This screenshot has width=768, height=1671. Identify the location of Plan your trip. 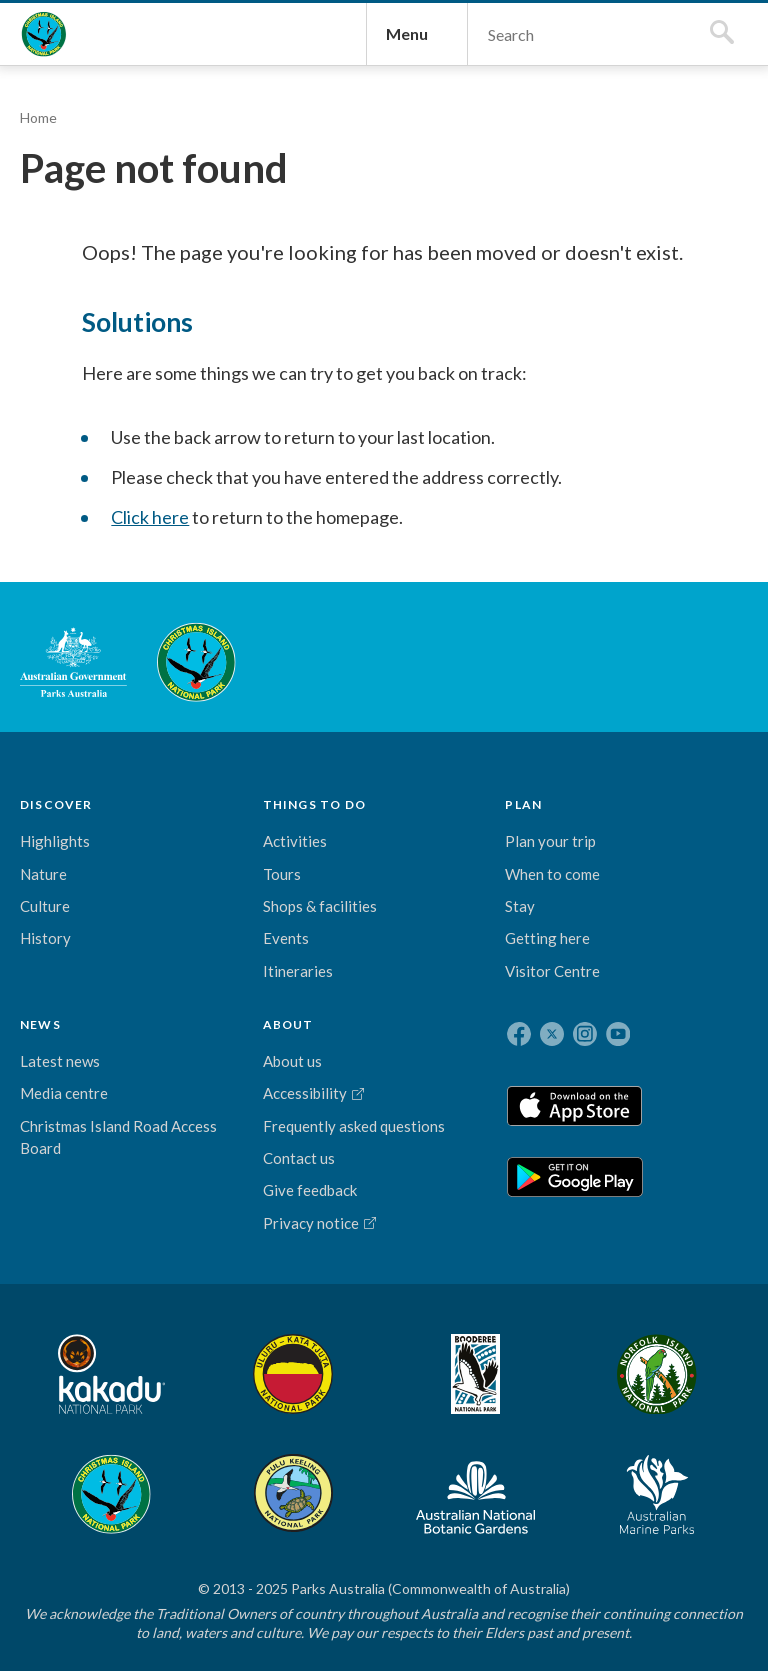
(228, 1048).